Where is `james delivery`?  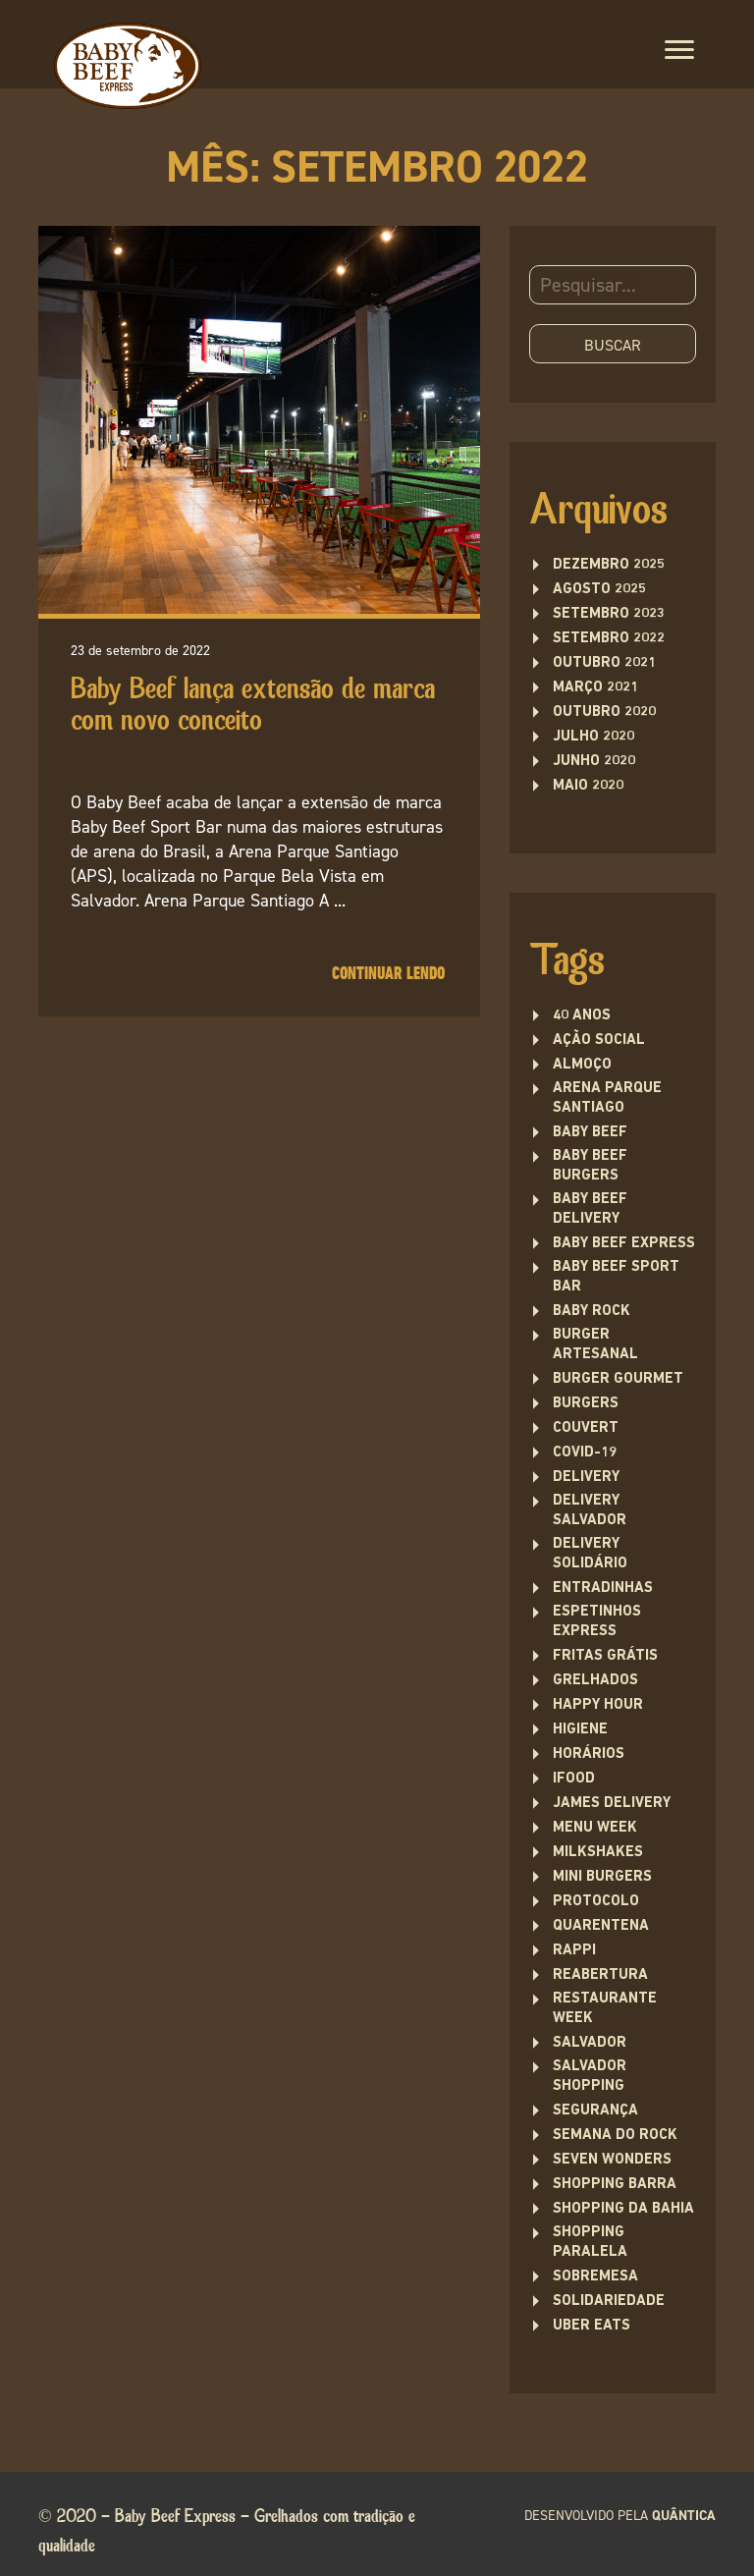 james delivery is located at coordinates (612, 1803).